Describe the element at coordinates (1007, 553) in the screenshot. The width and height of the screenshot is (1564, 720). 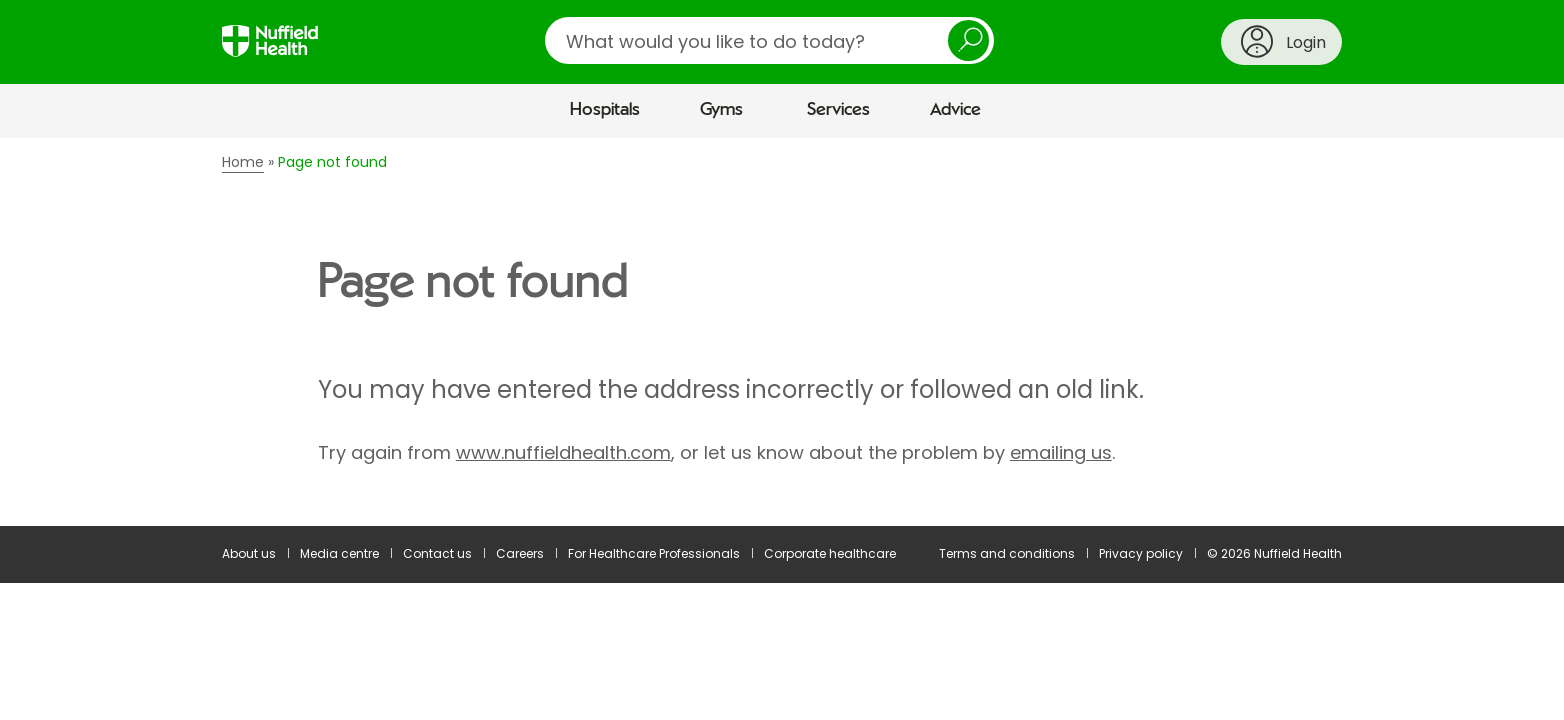
I see `Terms and conditions` at that location.